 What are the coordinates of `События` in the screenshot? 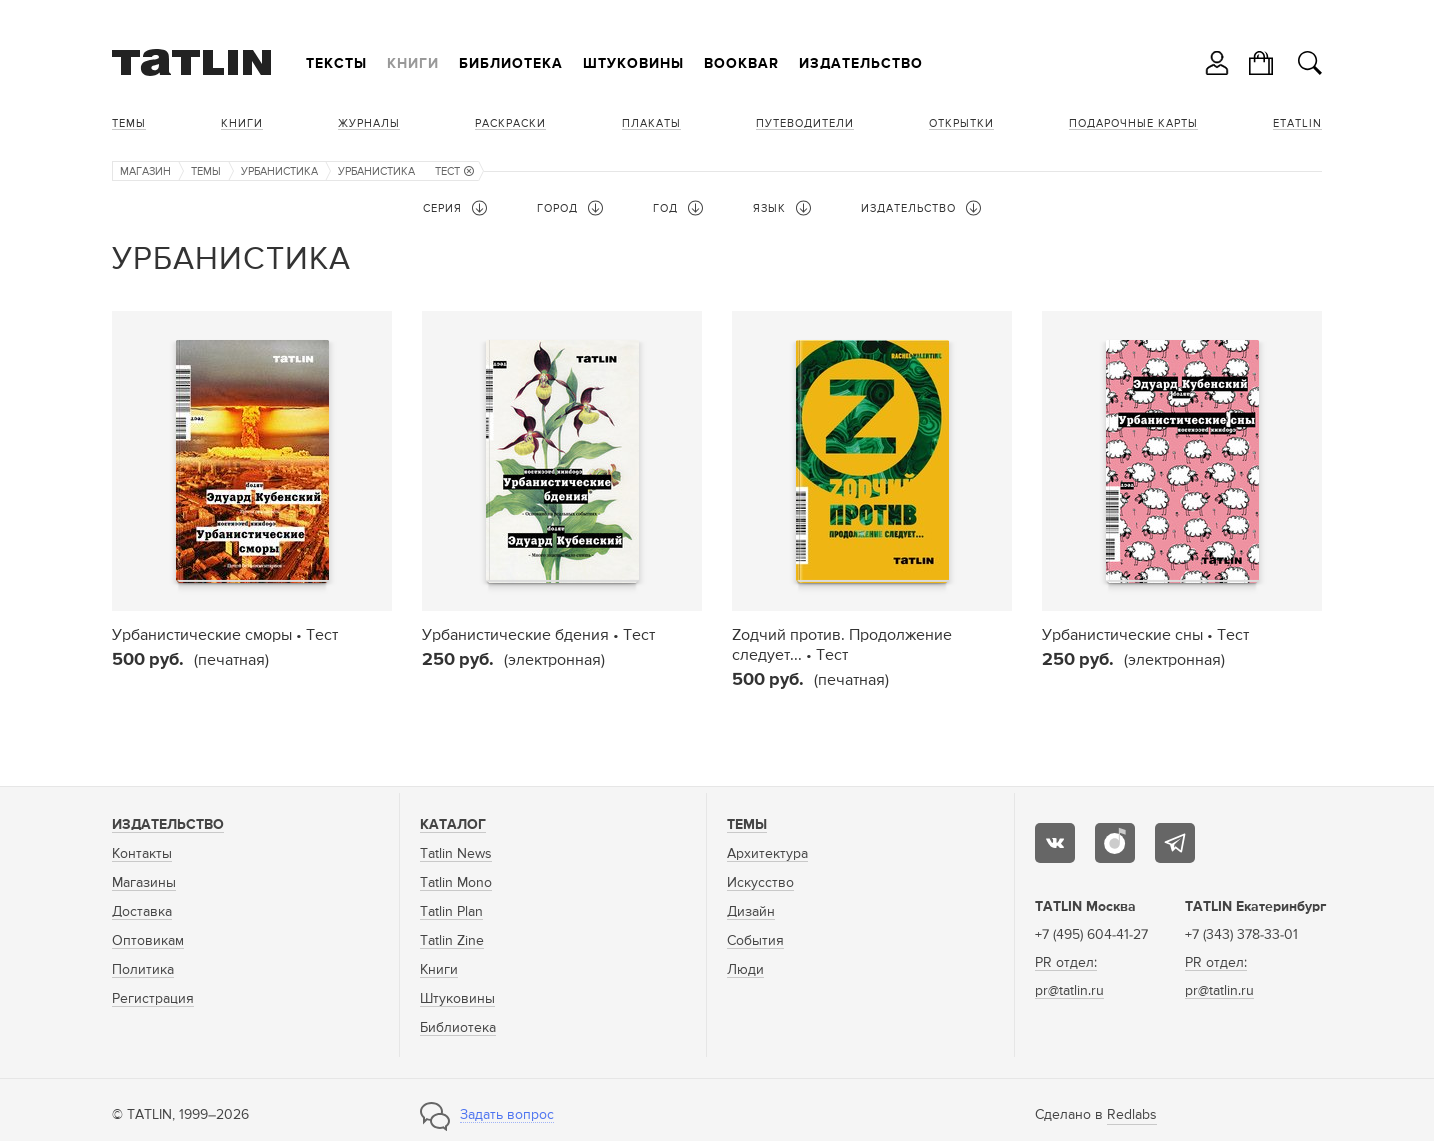 It's located at (755, 941).